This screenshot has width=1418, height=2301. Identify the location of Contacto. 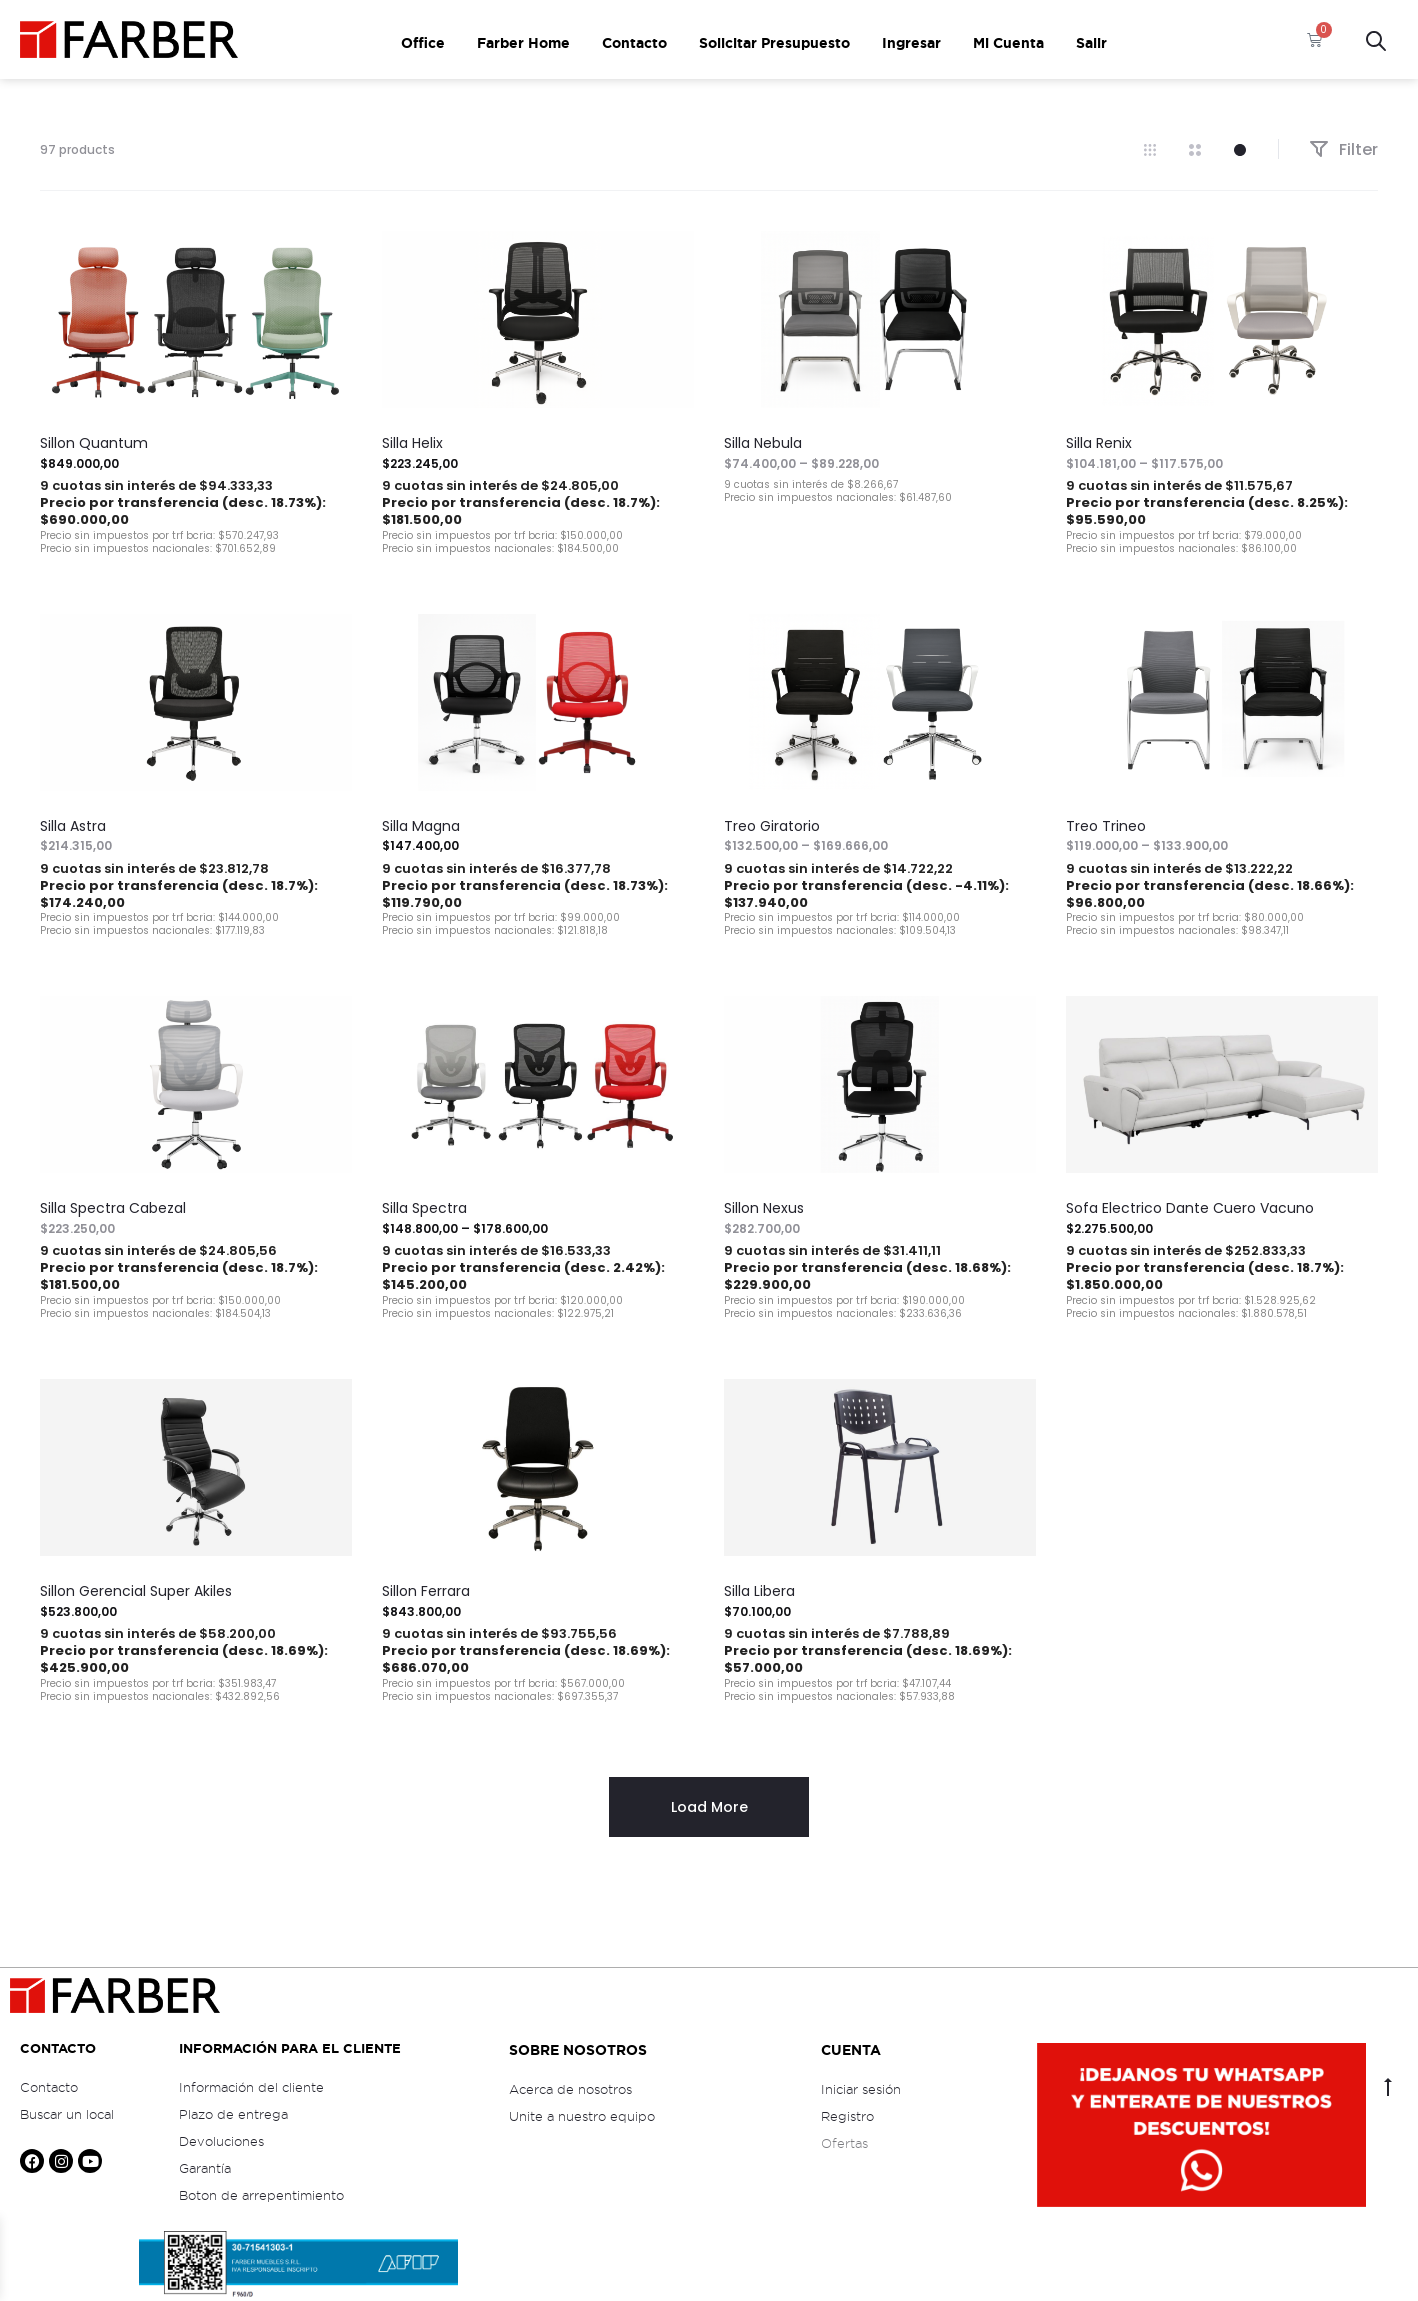
(634, 43).